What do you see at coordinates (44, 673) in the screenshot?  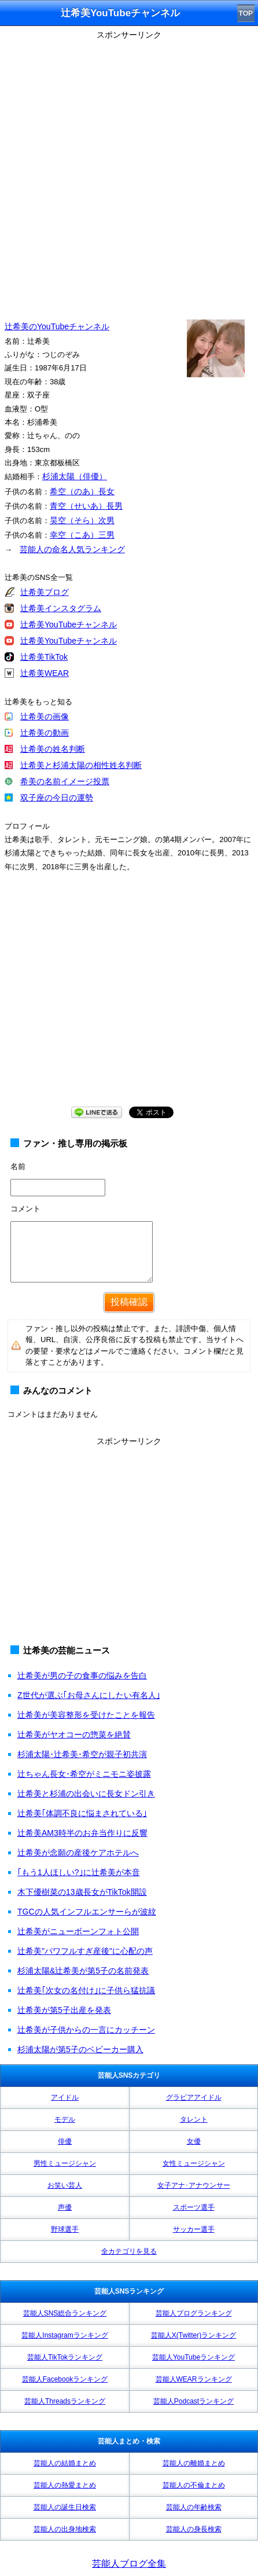 I see `辻希美WEAR` at bounding box center [44, 673].